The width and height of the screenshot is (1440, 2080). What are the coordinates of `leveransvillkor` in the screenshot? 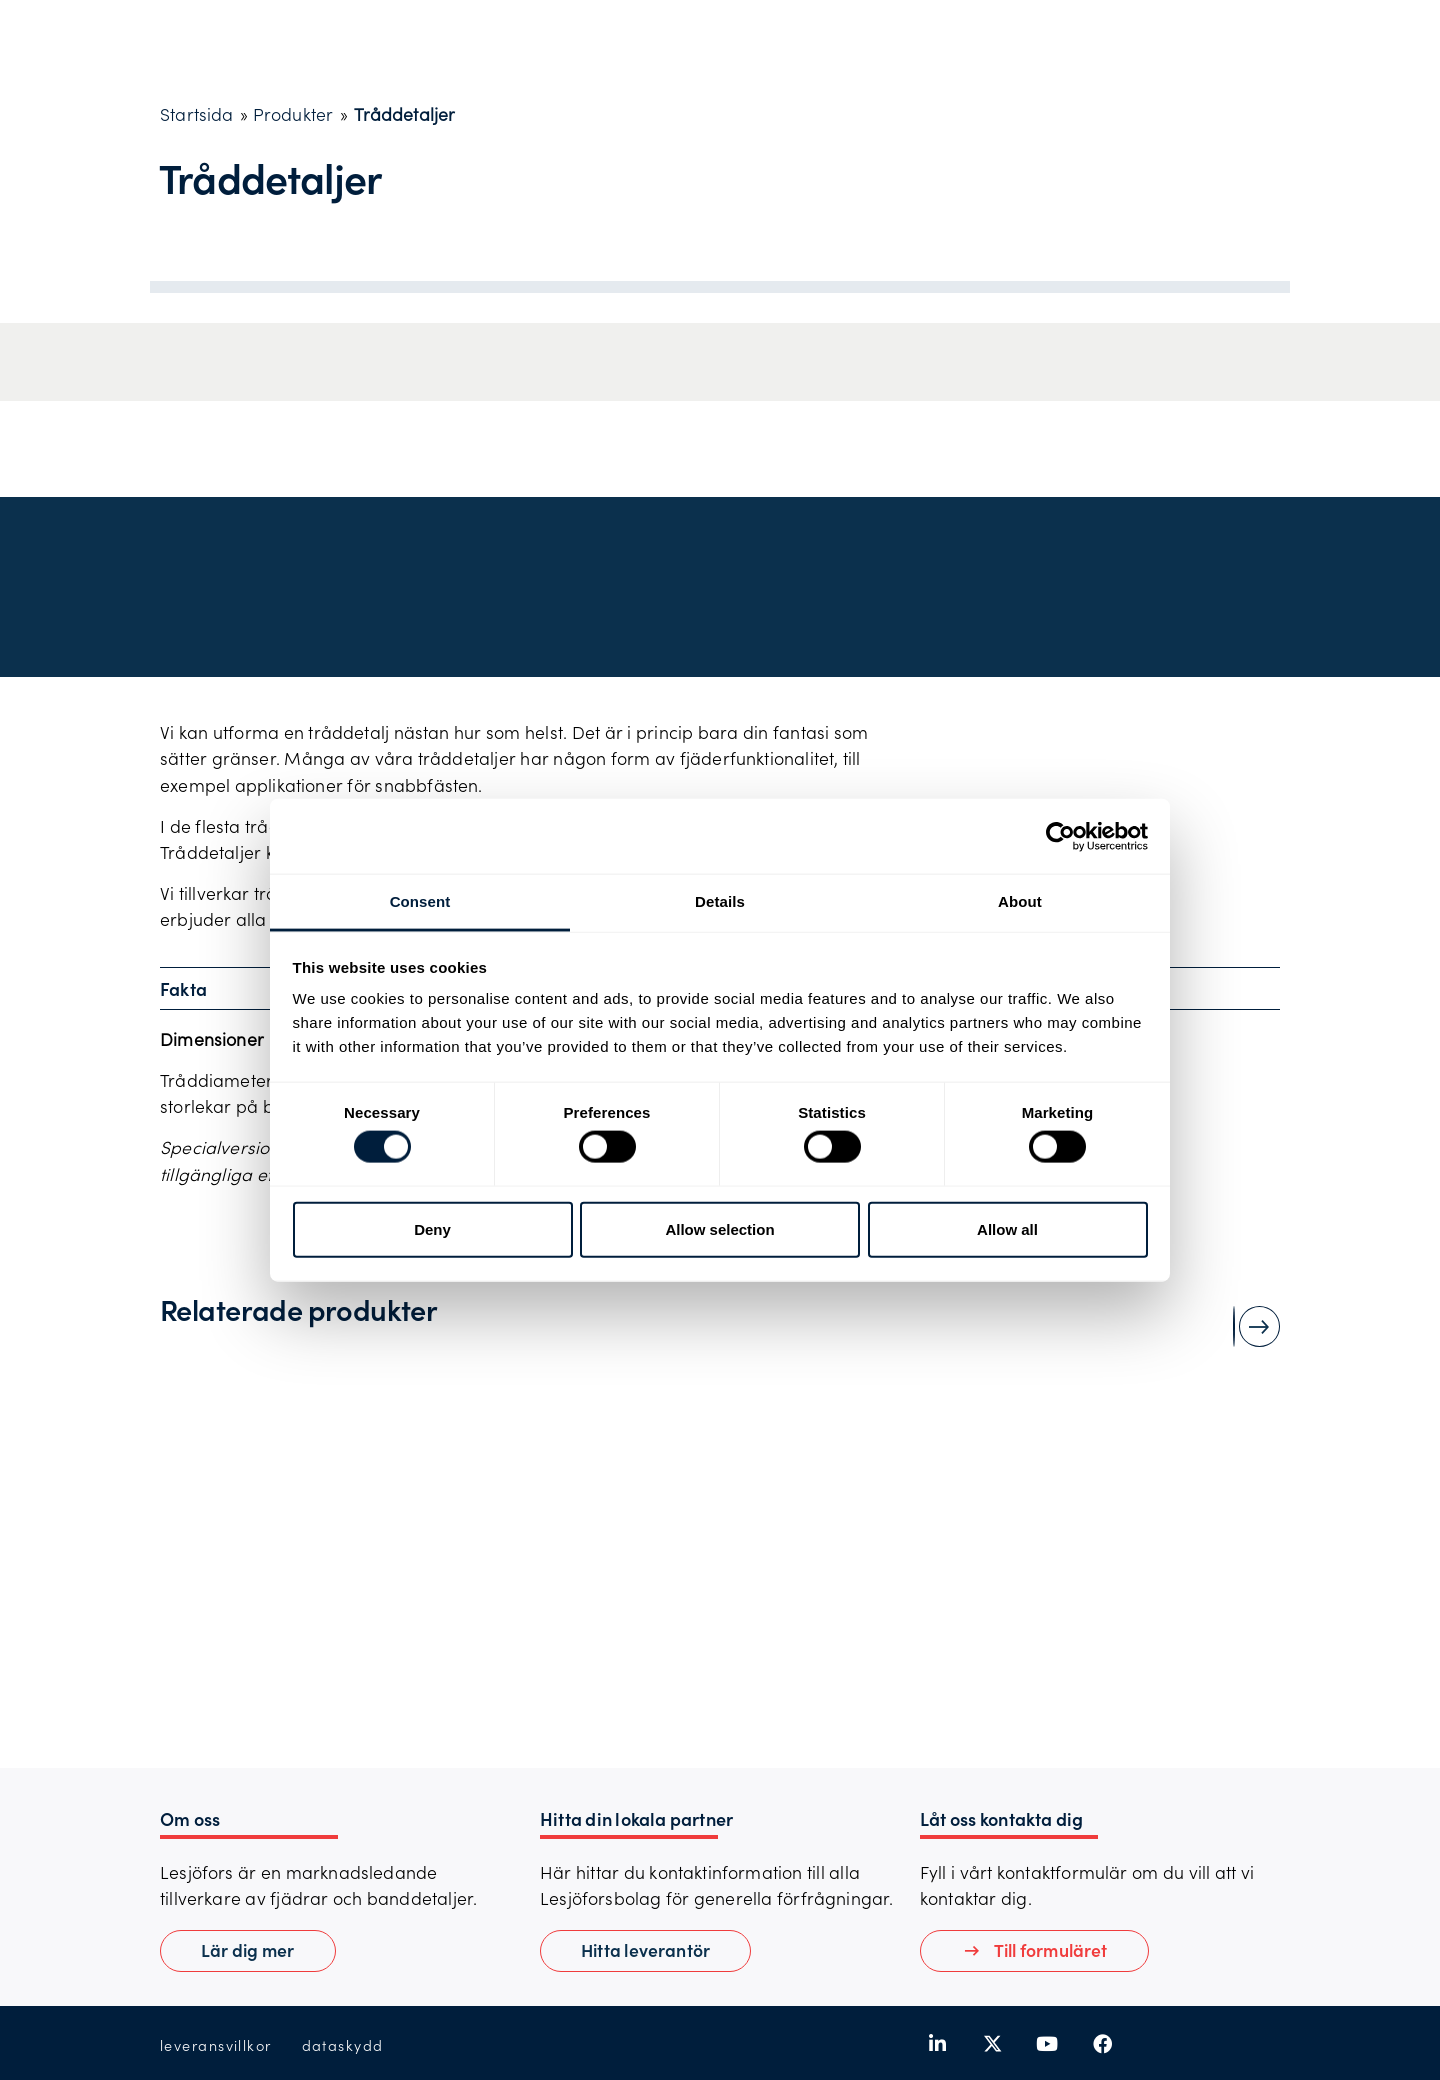 It's located at (216, 2045).